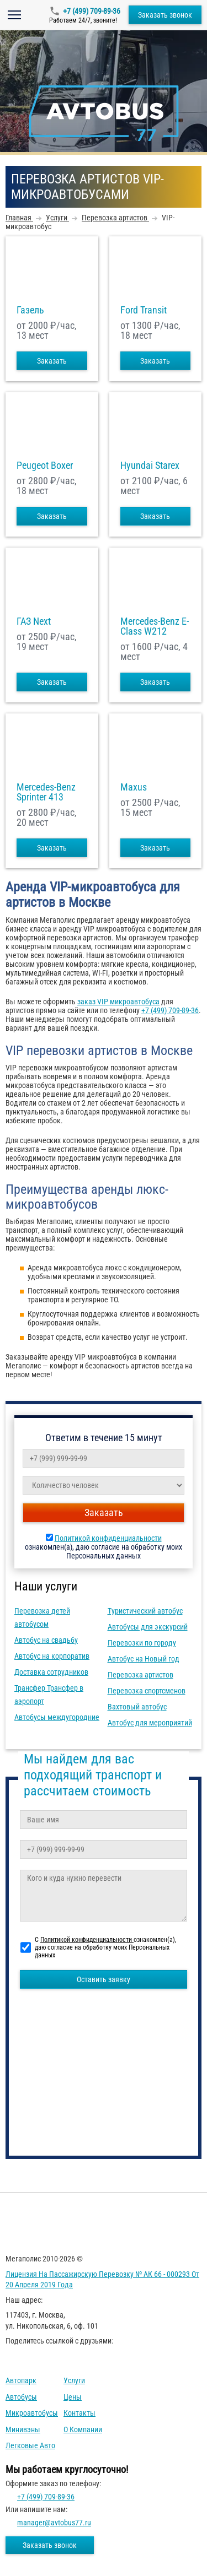 Image resolution: width=207 pixels, height=2576 pixels. I want to click on Цены, so click(72, 2397).